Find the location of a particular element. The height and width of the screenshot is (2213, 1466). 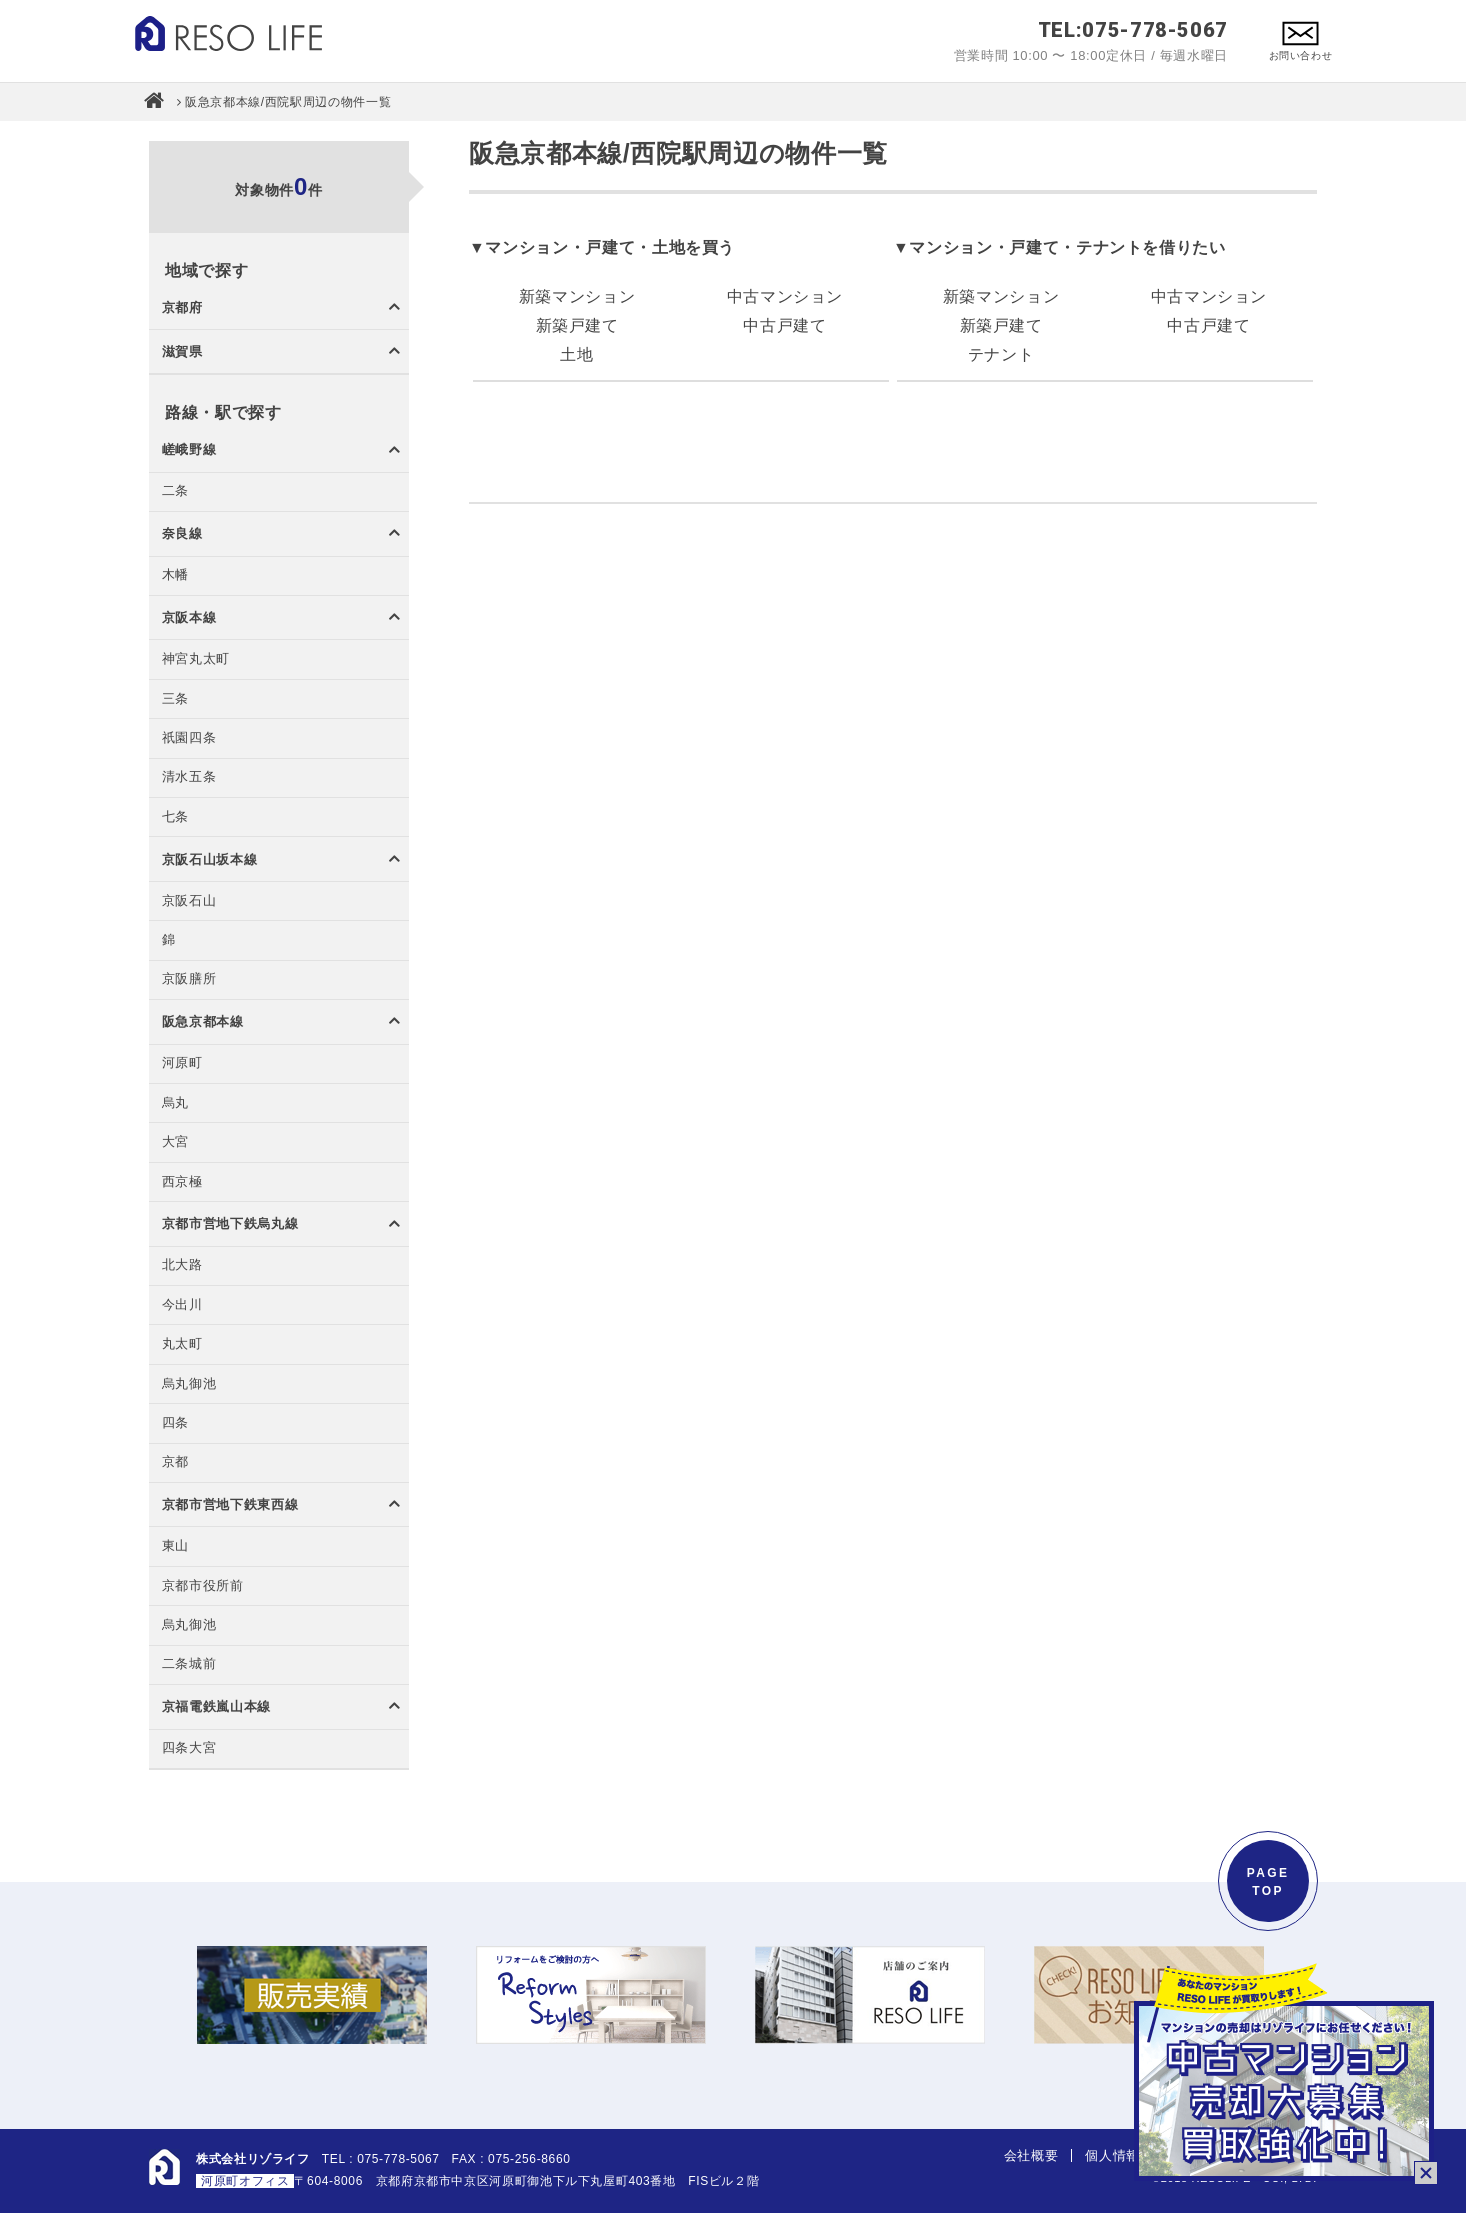

中古マンション is located at coordinates (785, 296).